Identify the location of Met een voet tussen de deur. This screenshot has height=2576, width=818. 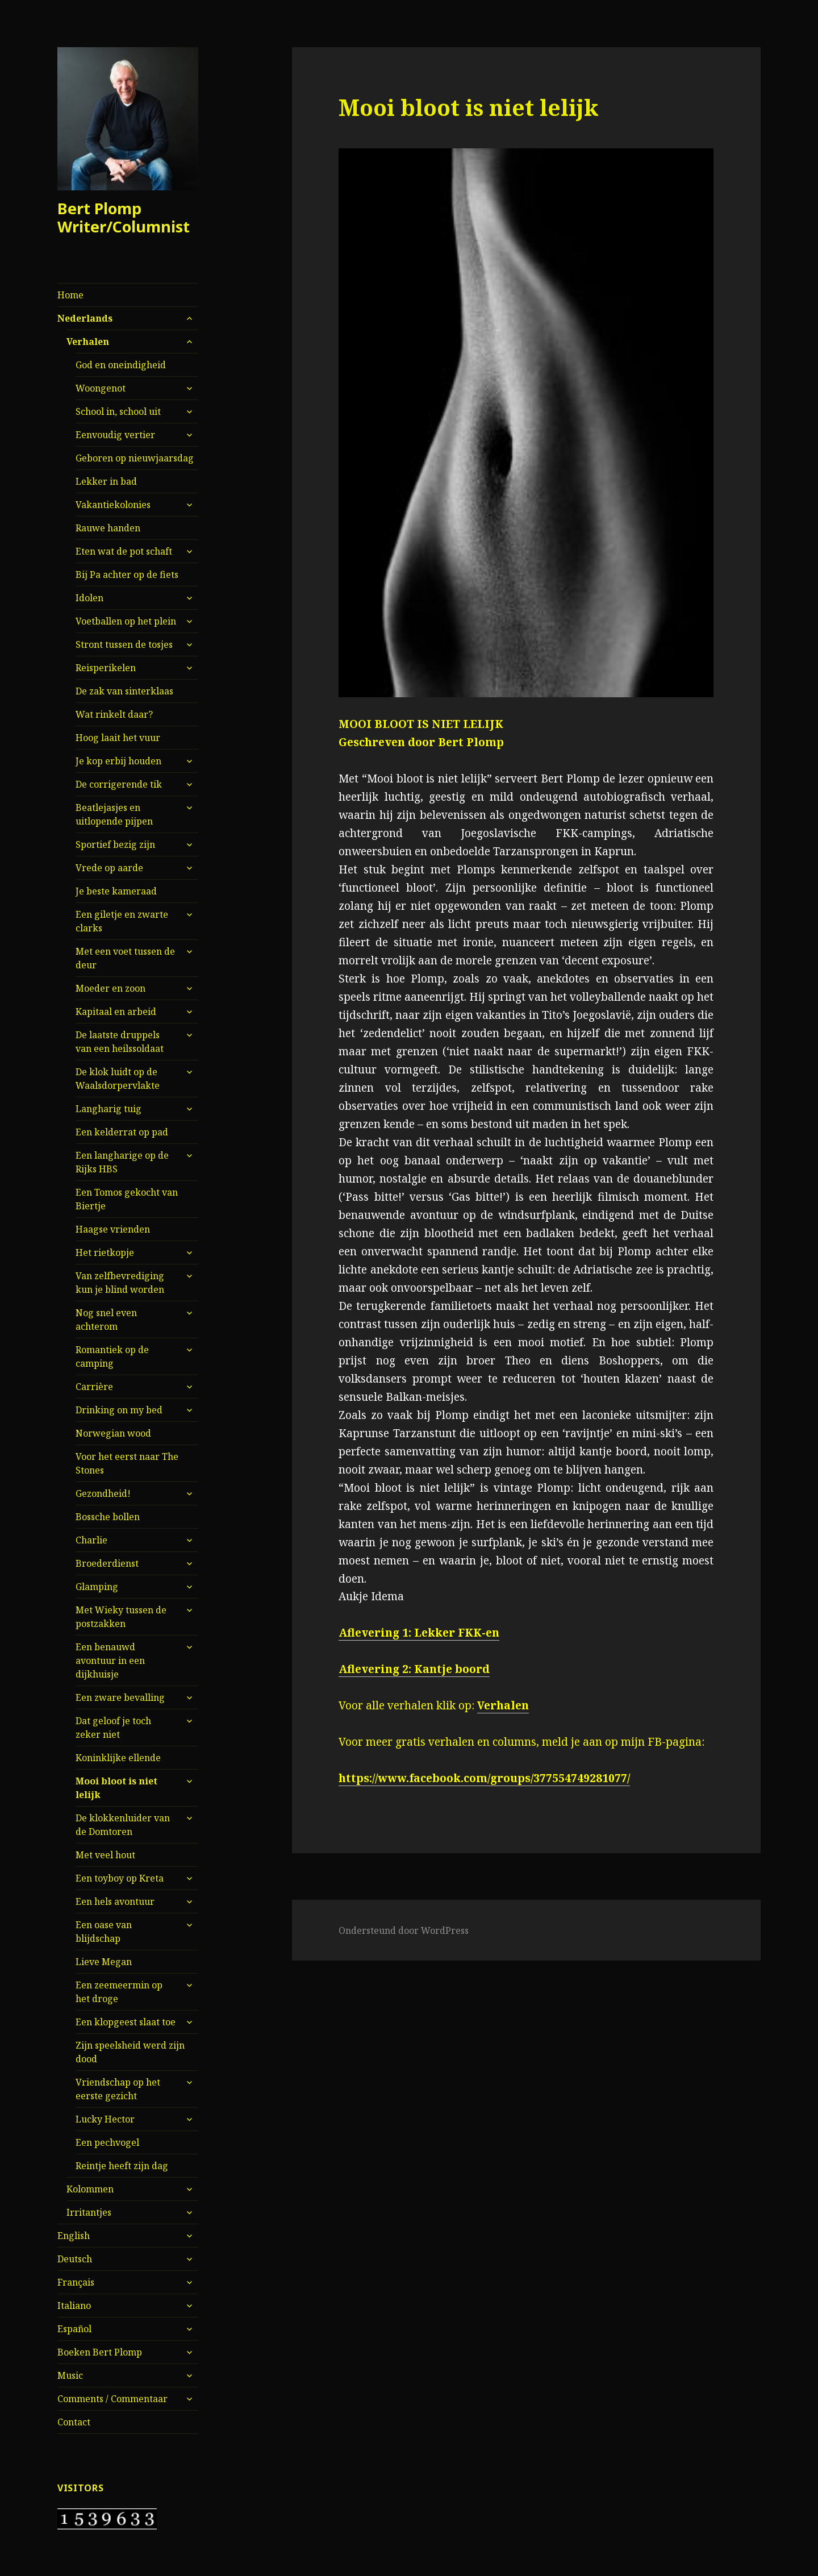
(125, 958).